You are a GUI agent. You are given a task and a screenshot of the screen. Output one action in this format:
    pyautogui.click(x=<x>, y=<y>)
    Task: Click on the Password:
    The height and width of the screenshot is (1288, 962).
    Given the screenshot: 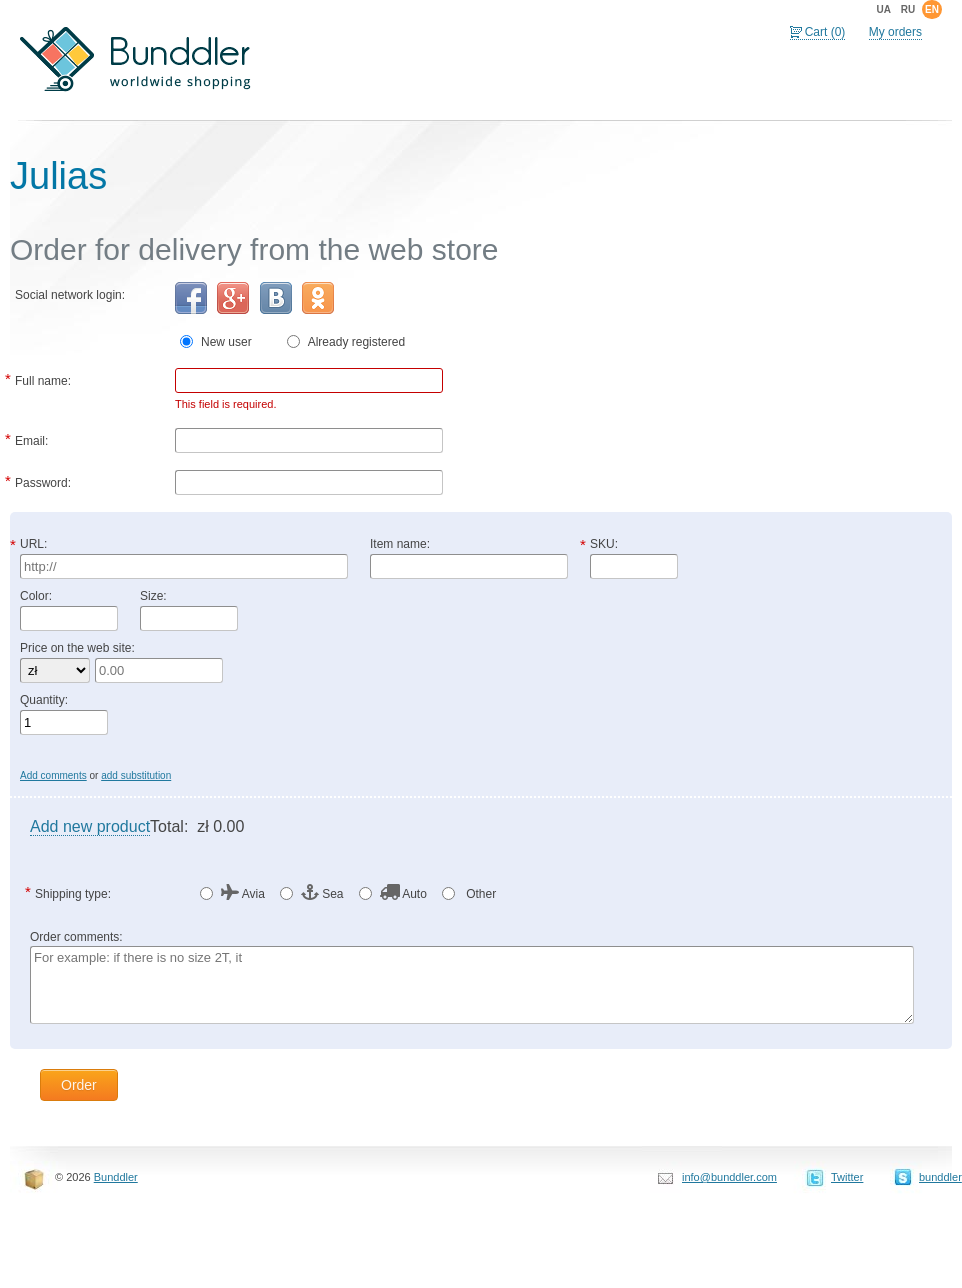 What is the action you would take?
    pyautogui.click(x=43, y=481)
    